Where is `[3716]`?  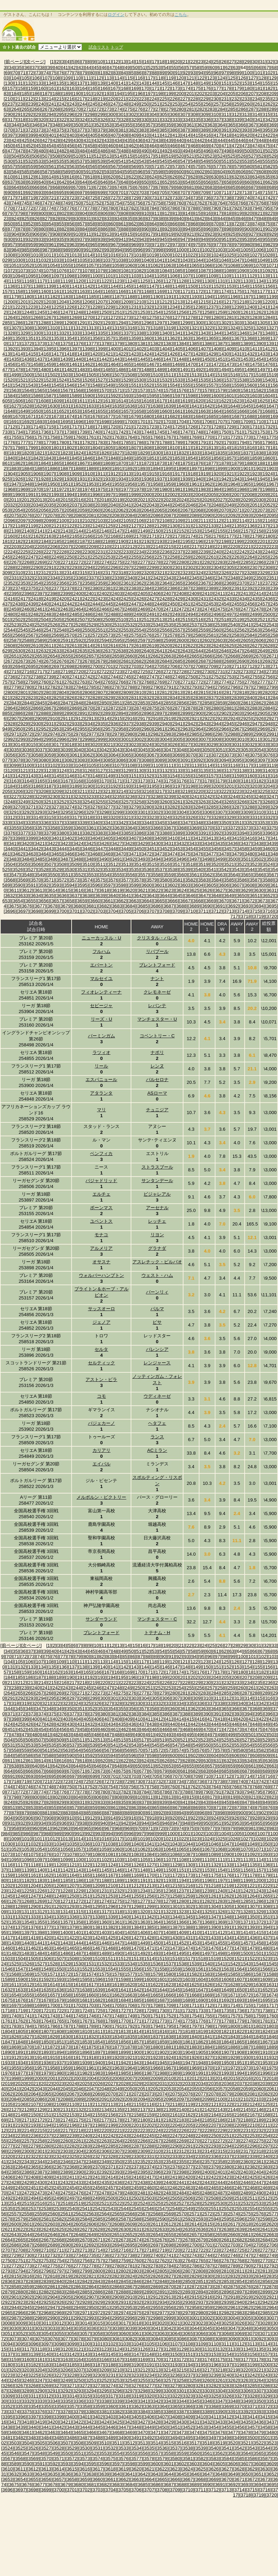
[3716] is located at coordinates (267, 911).